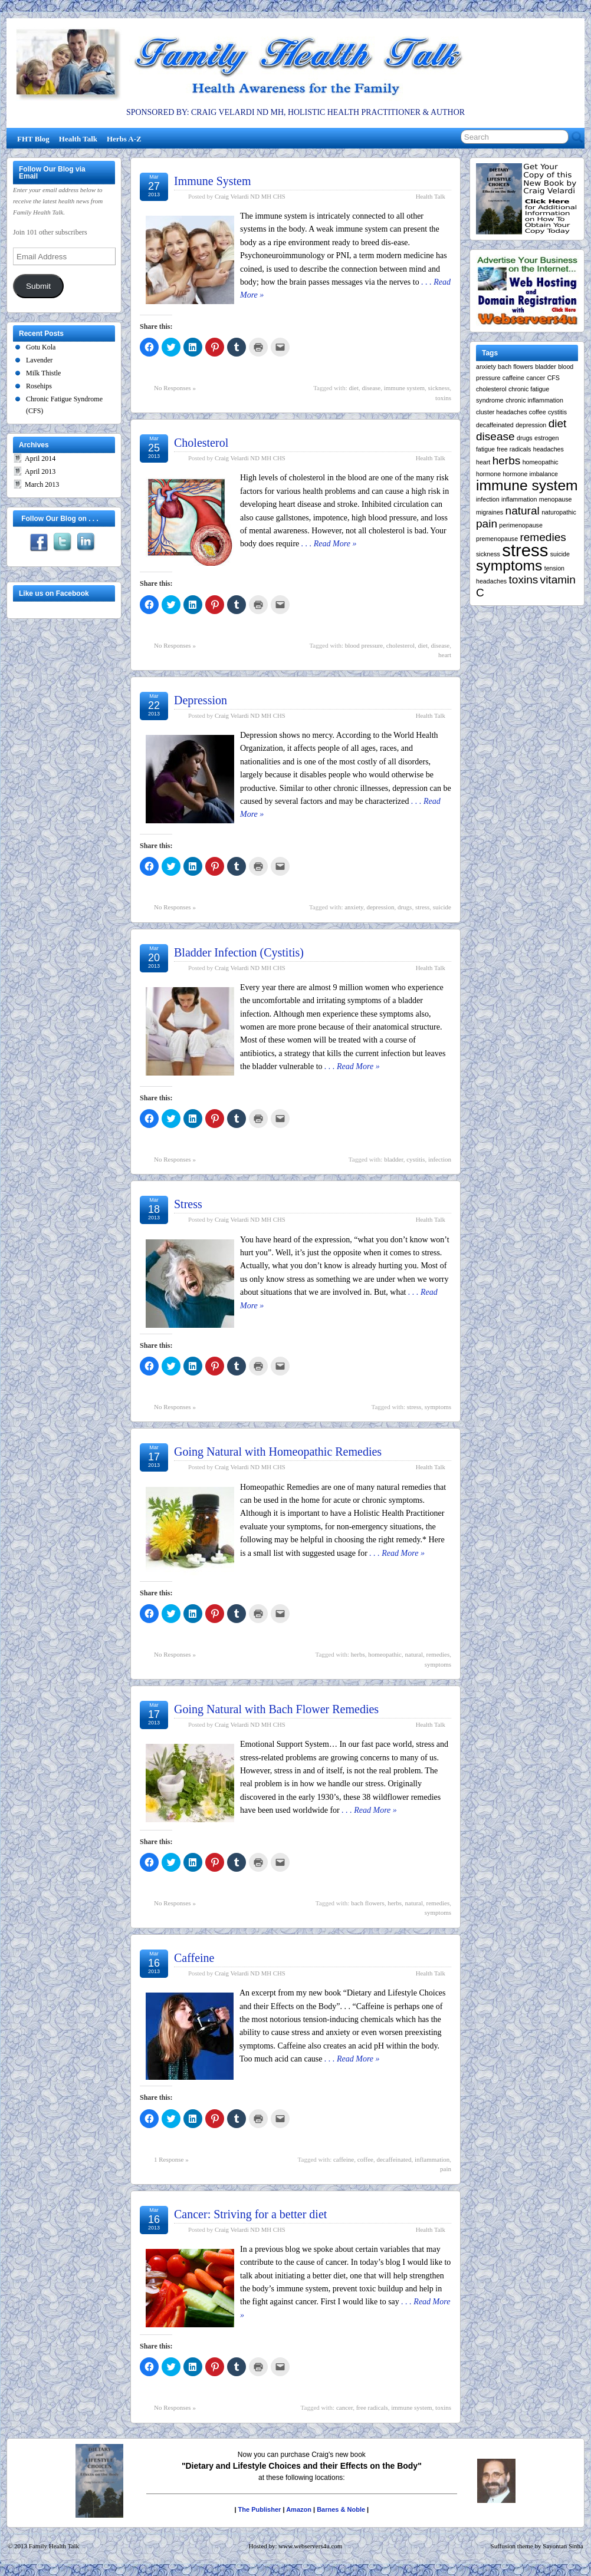 The image size is (591, 2576). I want to click on cancer [cancer (1 item)], so click(535, 377).